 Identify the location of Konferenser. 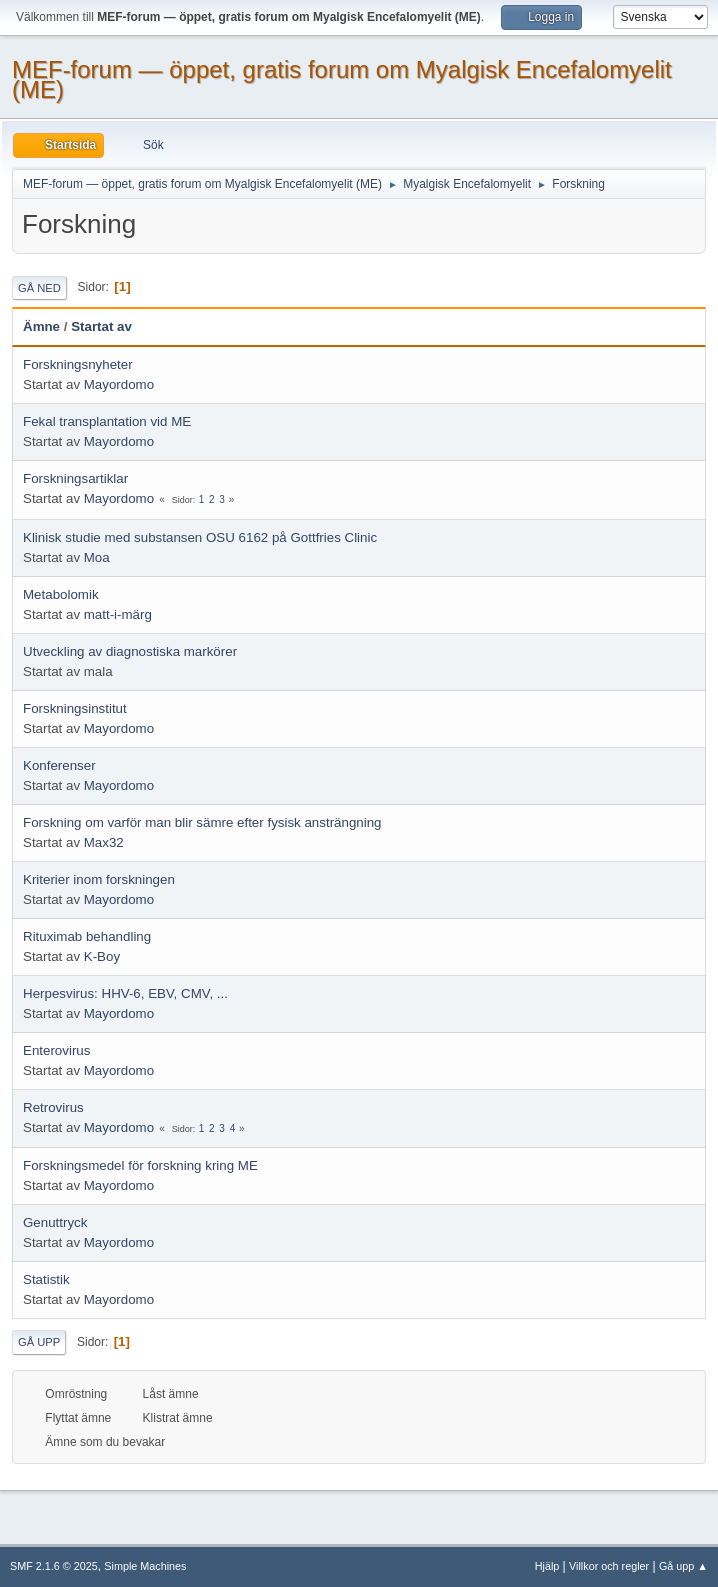
(59, 765).